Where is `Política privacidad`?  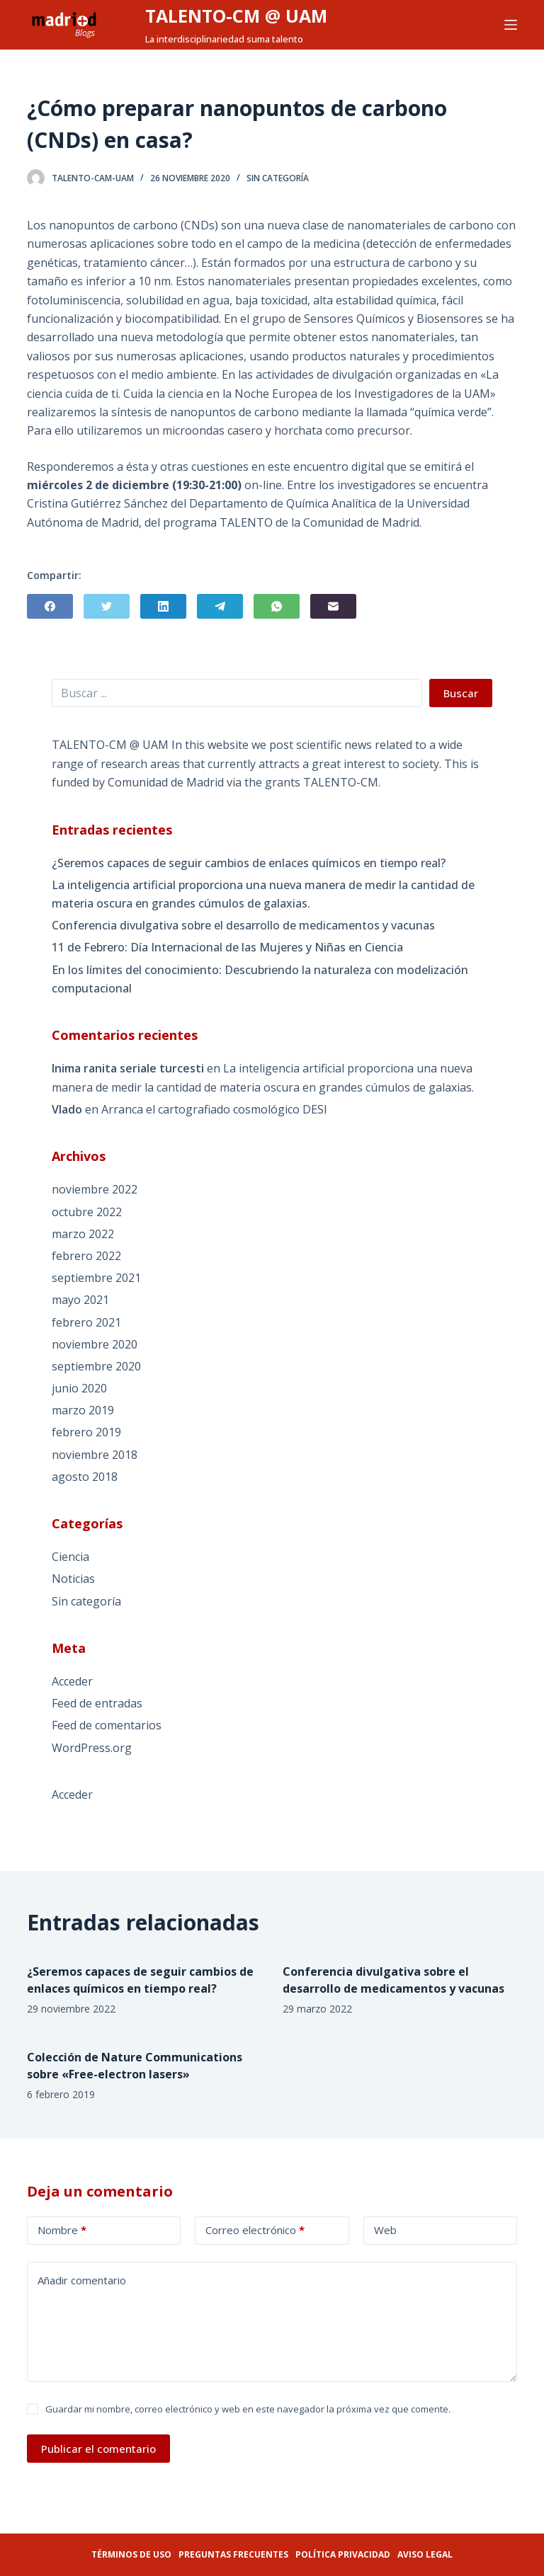
Política privacidad is located at coordinates (342, 2554).